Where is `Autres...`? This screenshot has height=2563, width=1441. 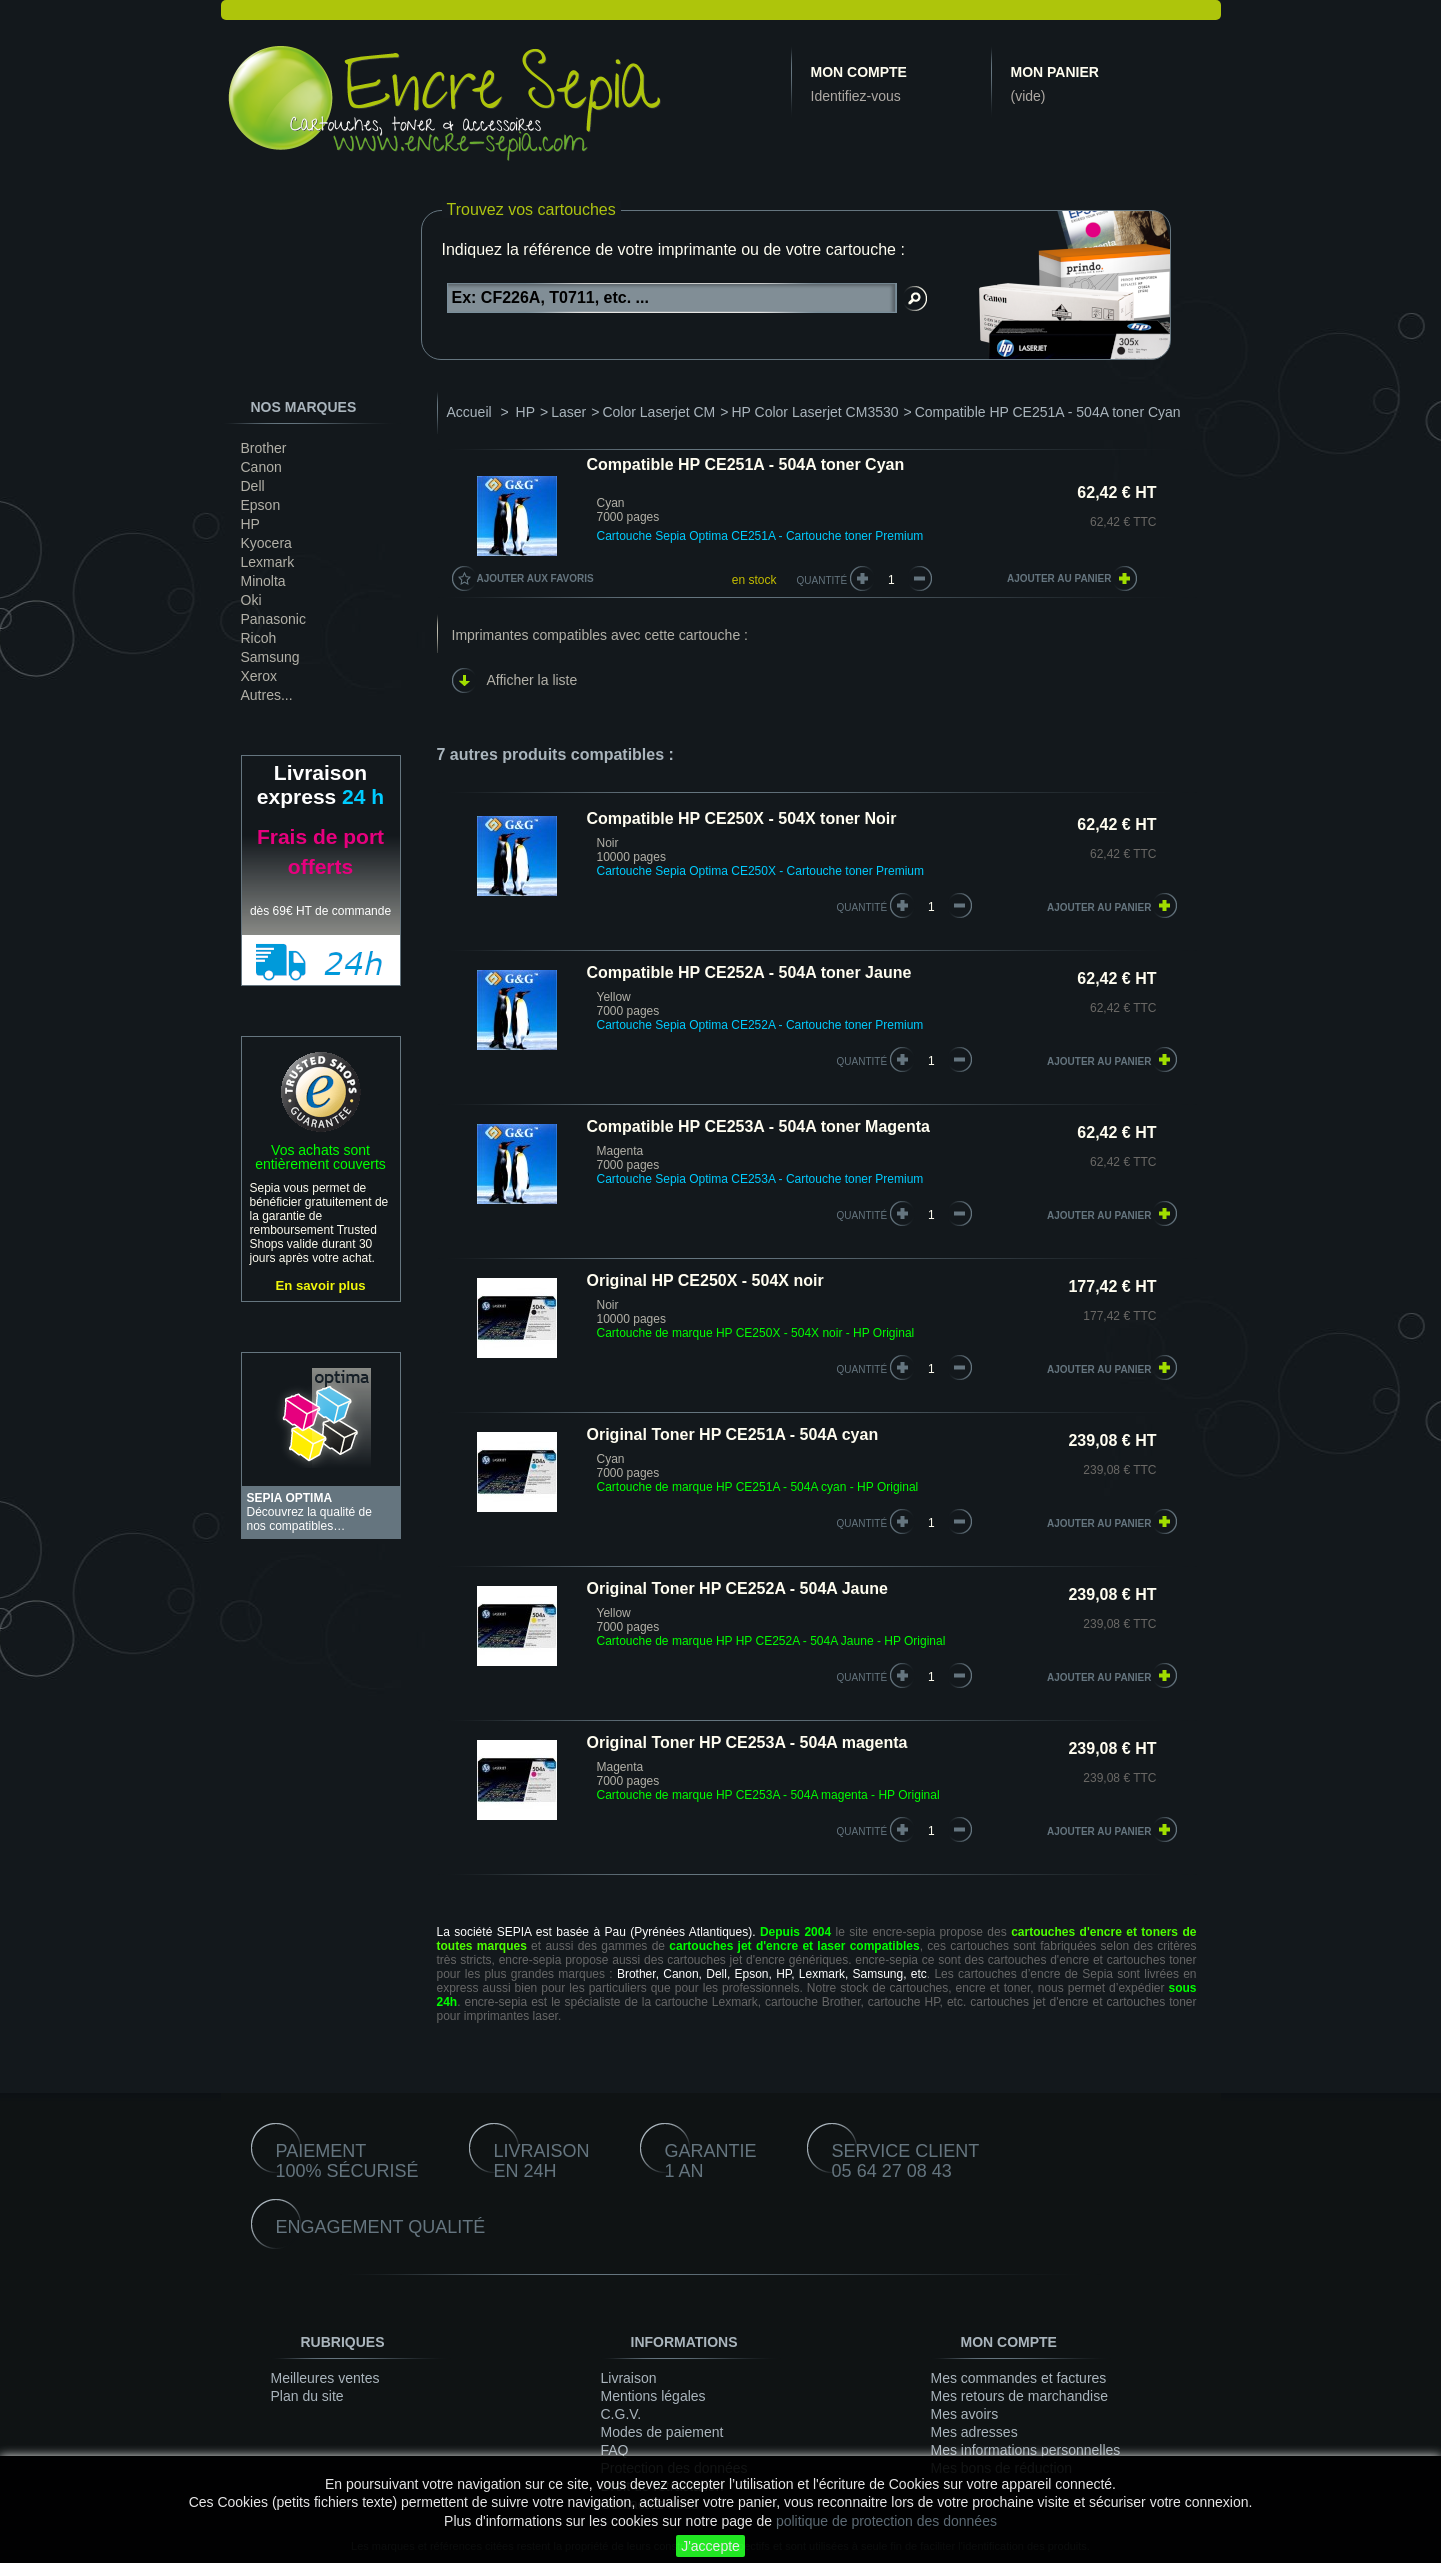
Autres... is located at coordinates (267, 695).